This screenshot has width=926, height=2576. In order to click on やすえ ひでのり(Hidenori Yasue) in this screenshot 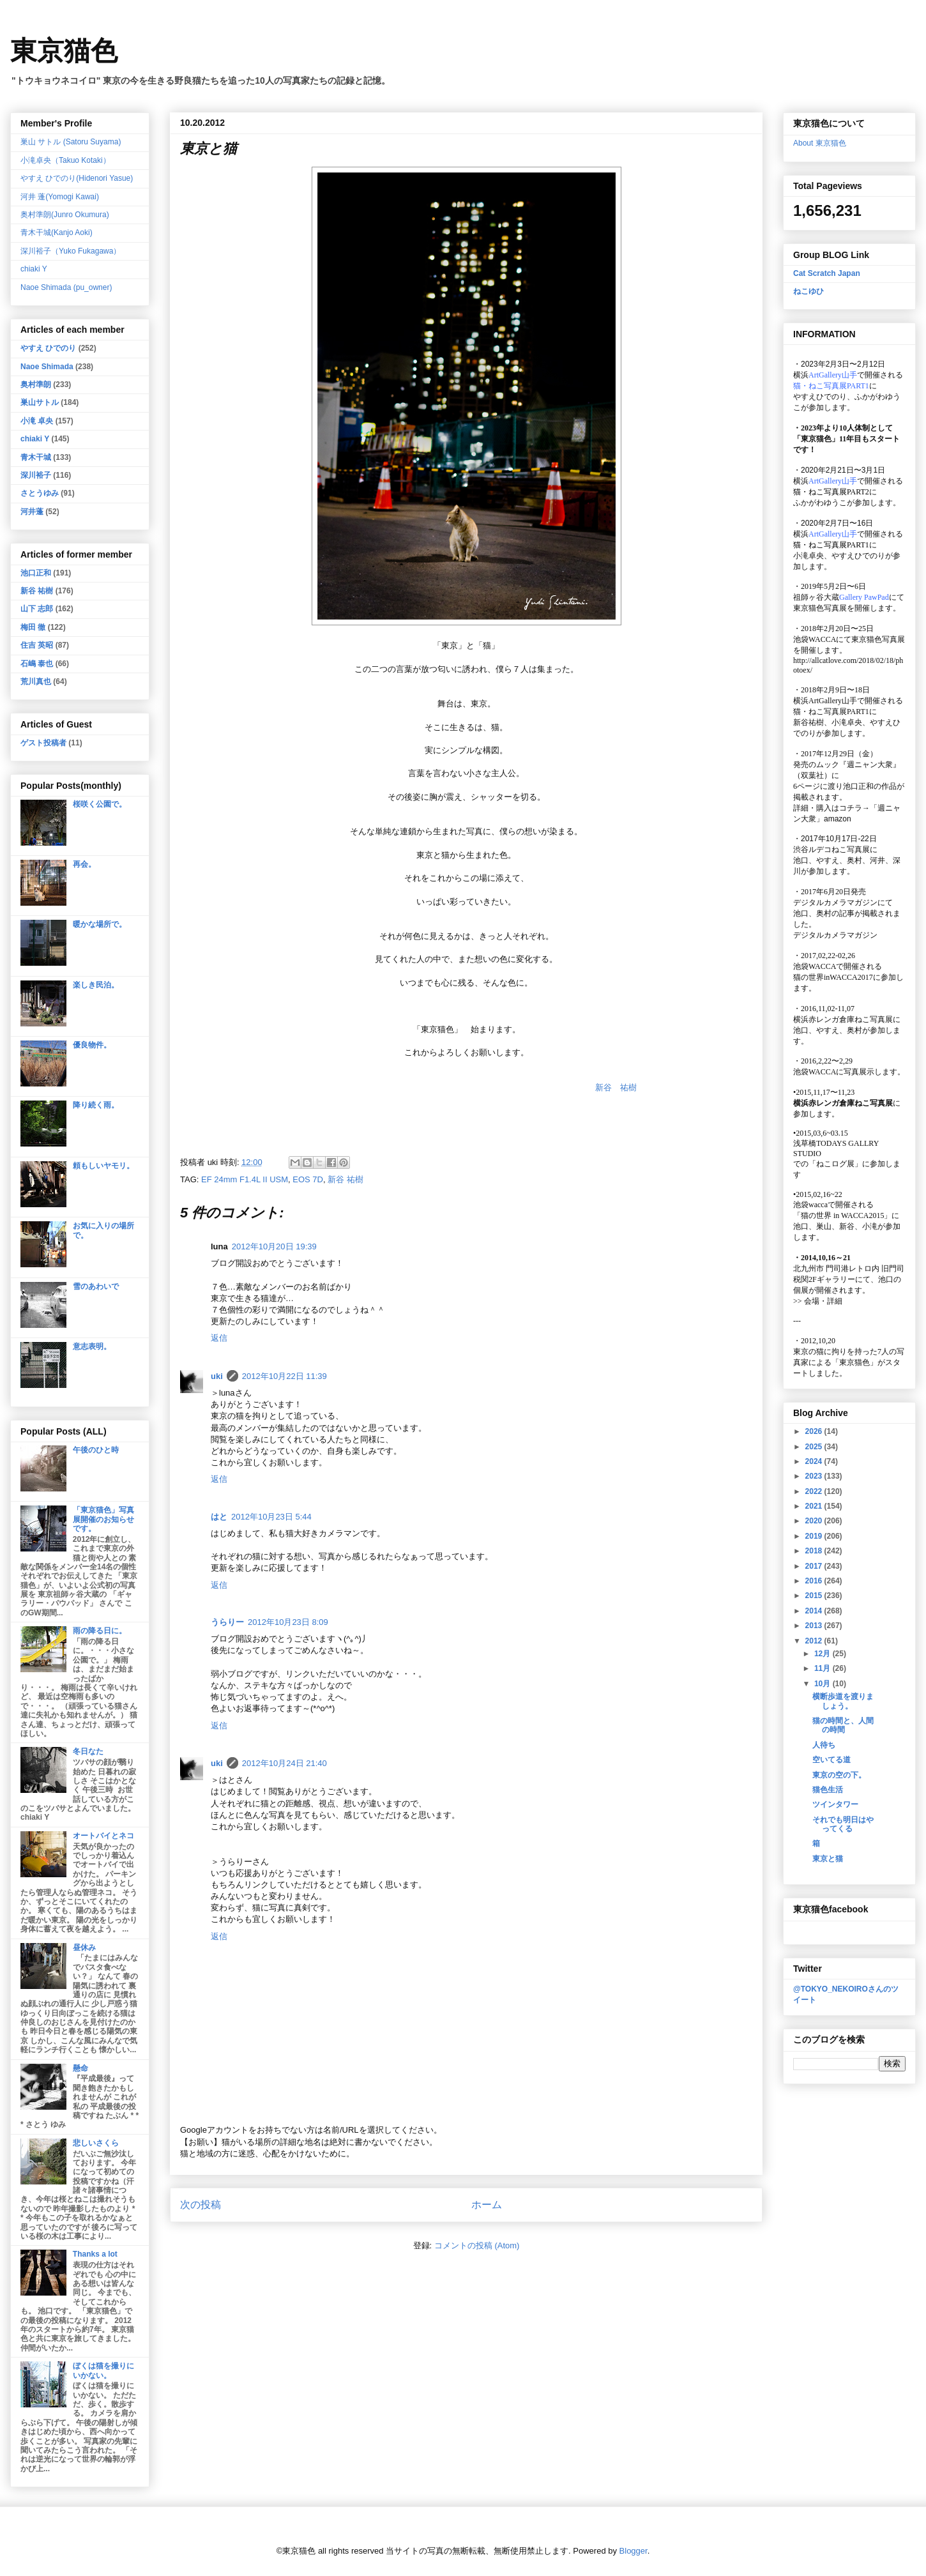, I will do `click(76, 178)`.